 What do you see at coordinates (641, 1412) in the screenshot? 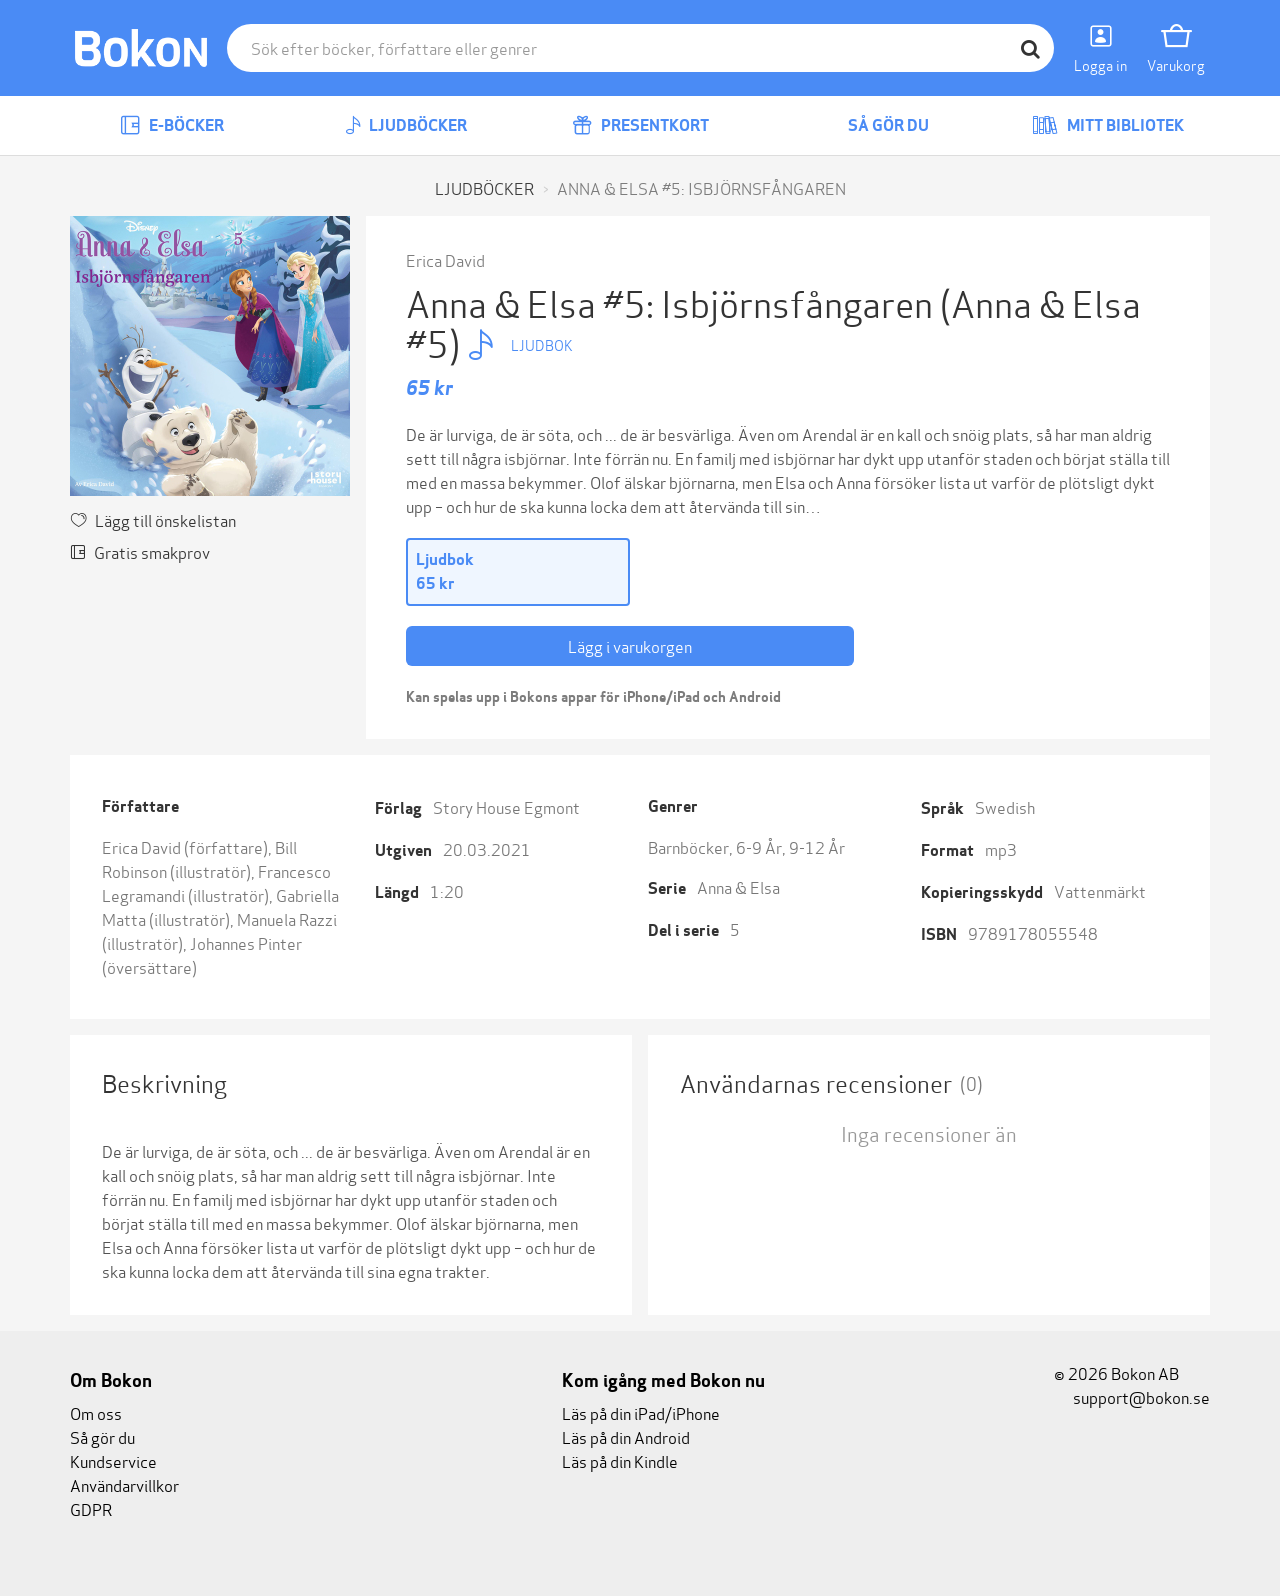
I see `Läs på din iPad/iPhone` at bounding box center [641, 1412].